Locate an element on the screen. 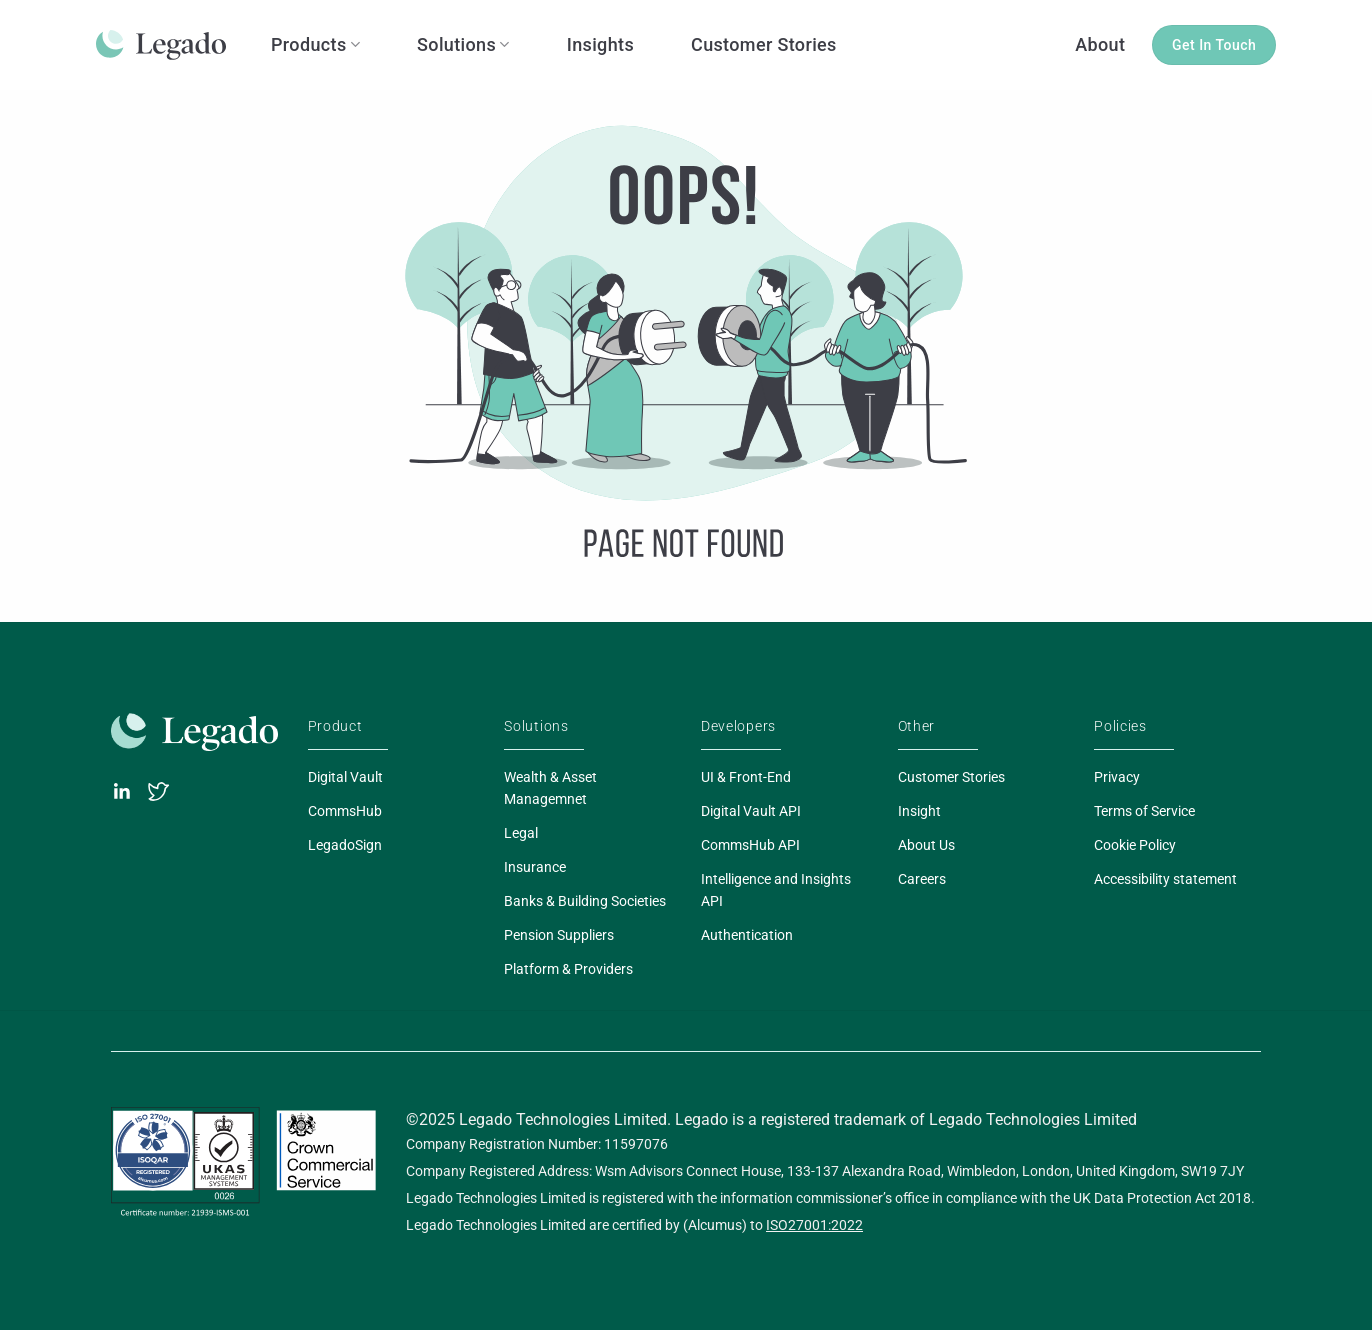 The image size is (1372, 1330). Privacy is located at coordinates (1117, 777).